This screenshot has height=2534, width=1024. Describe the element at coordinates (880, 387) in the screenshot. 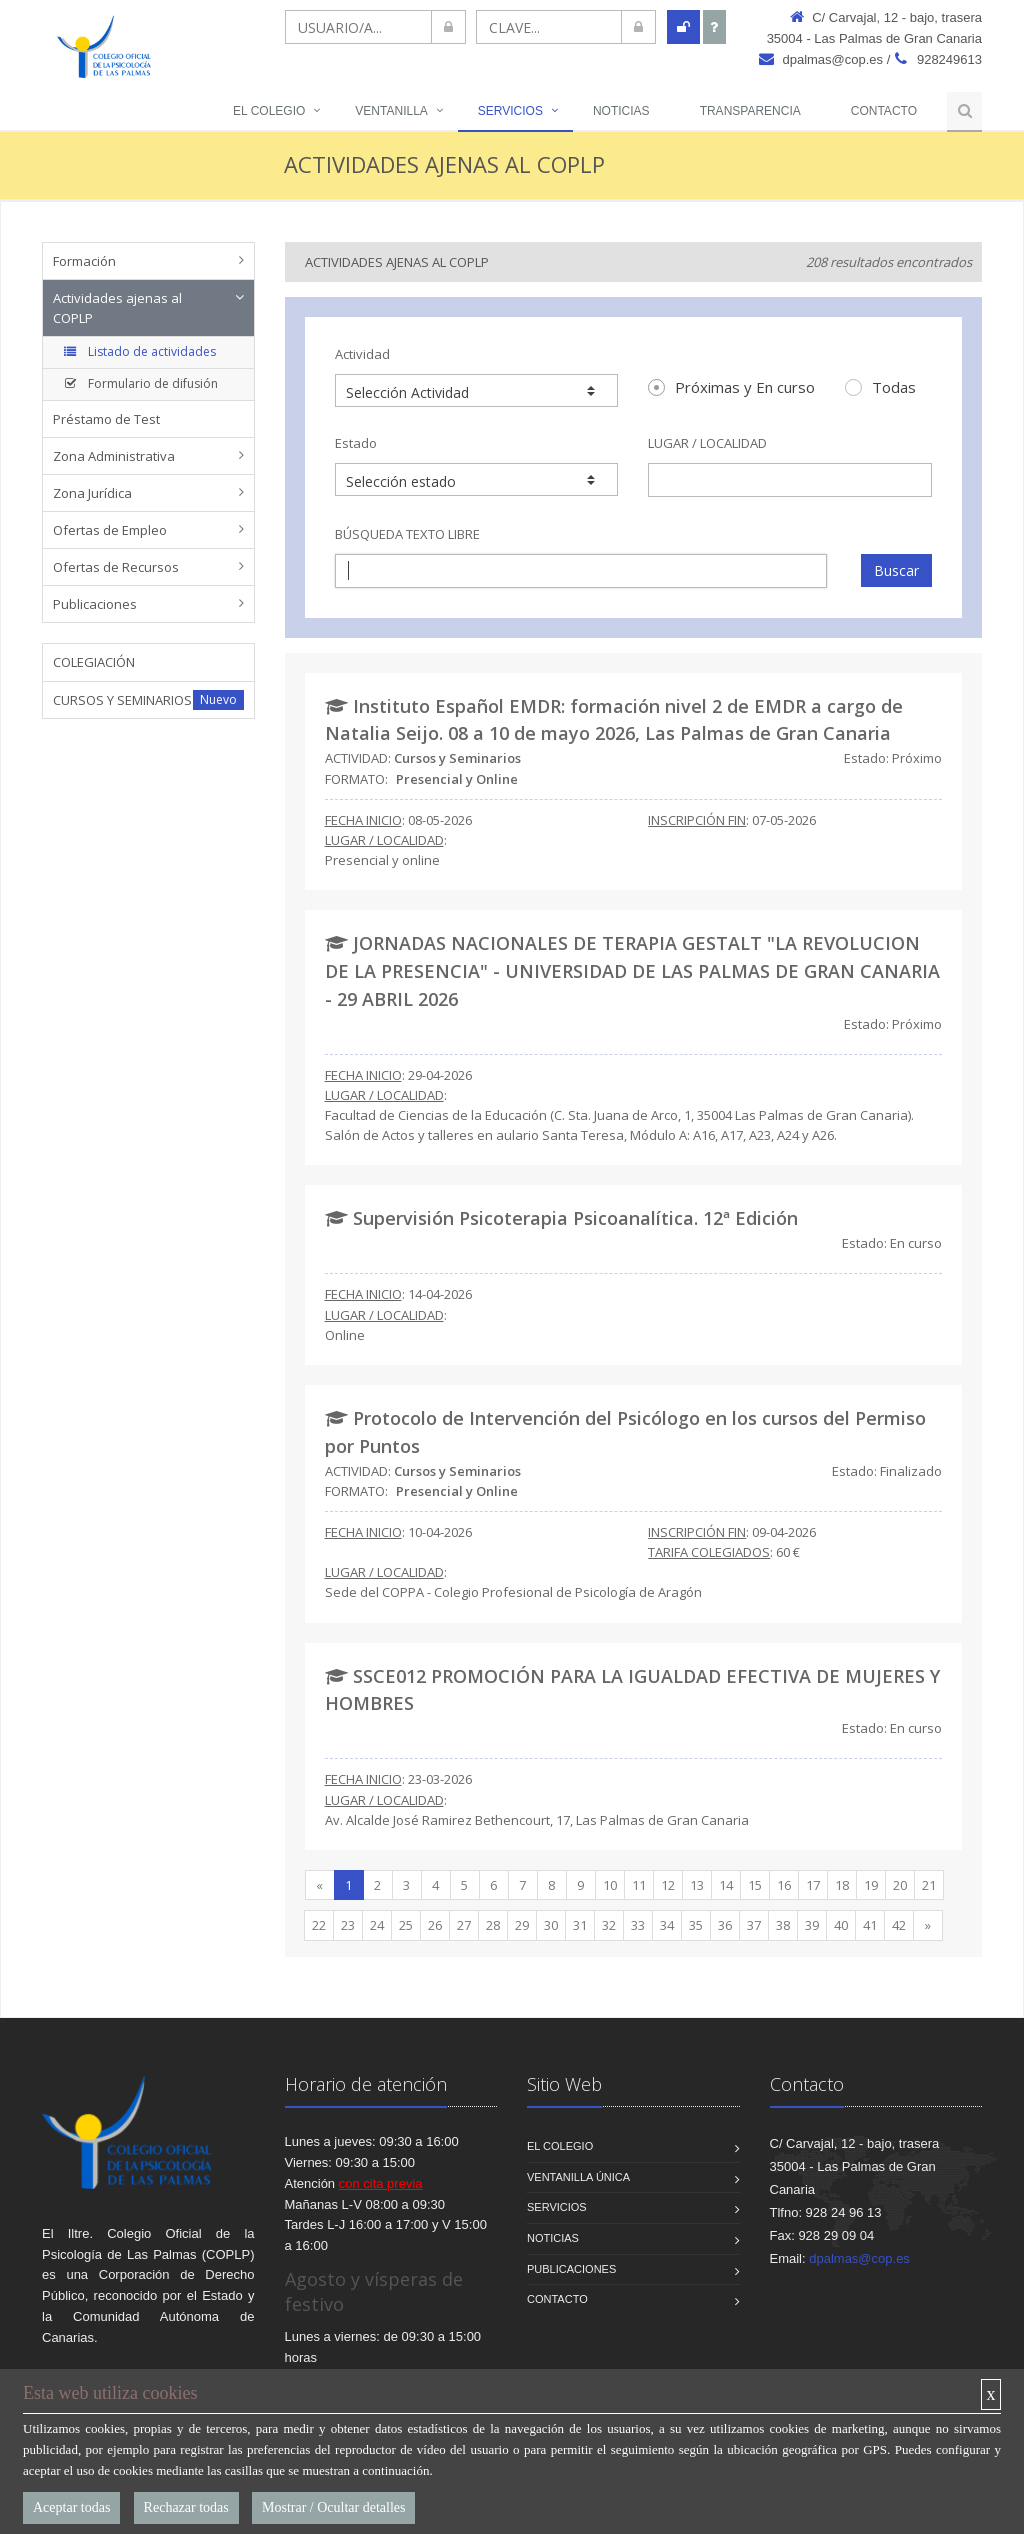

I see `Todas` at that location.